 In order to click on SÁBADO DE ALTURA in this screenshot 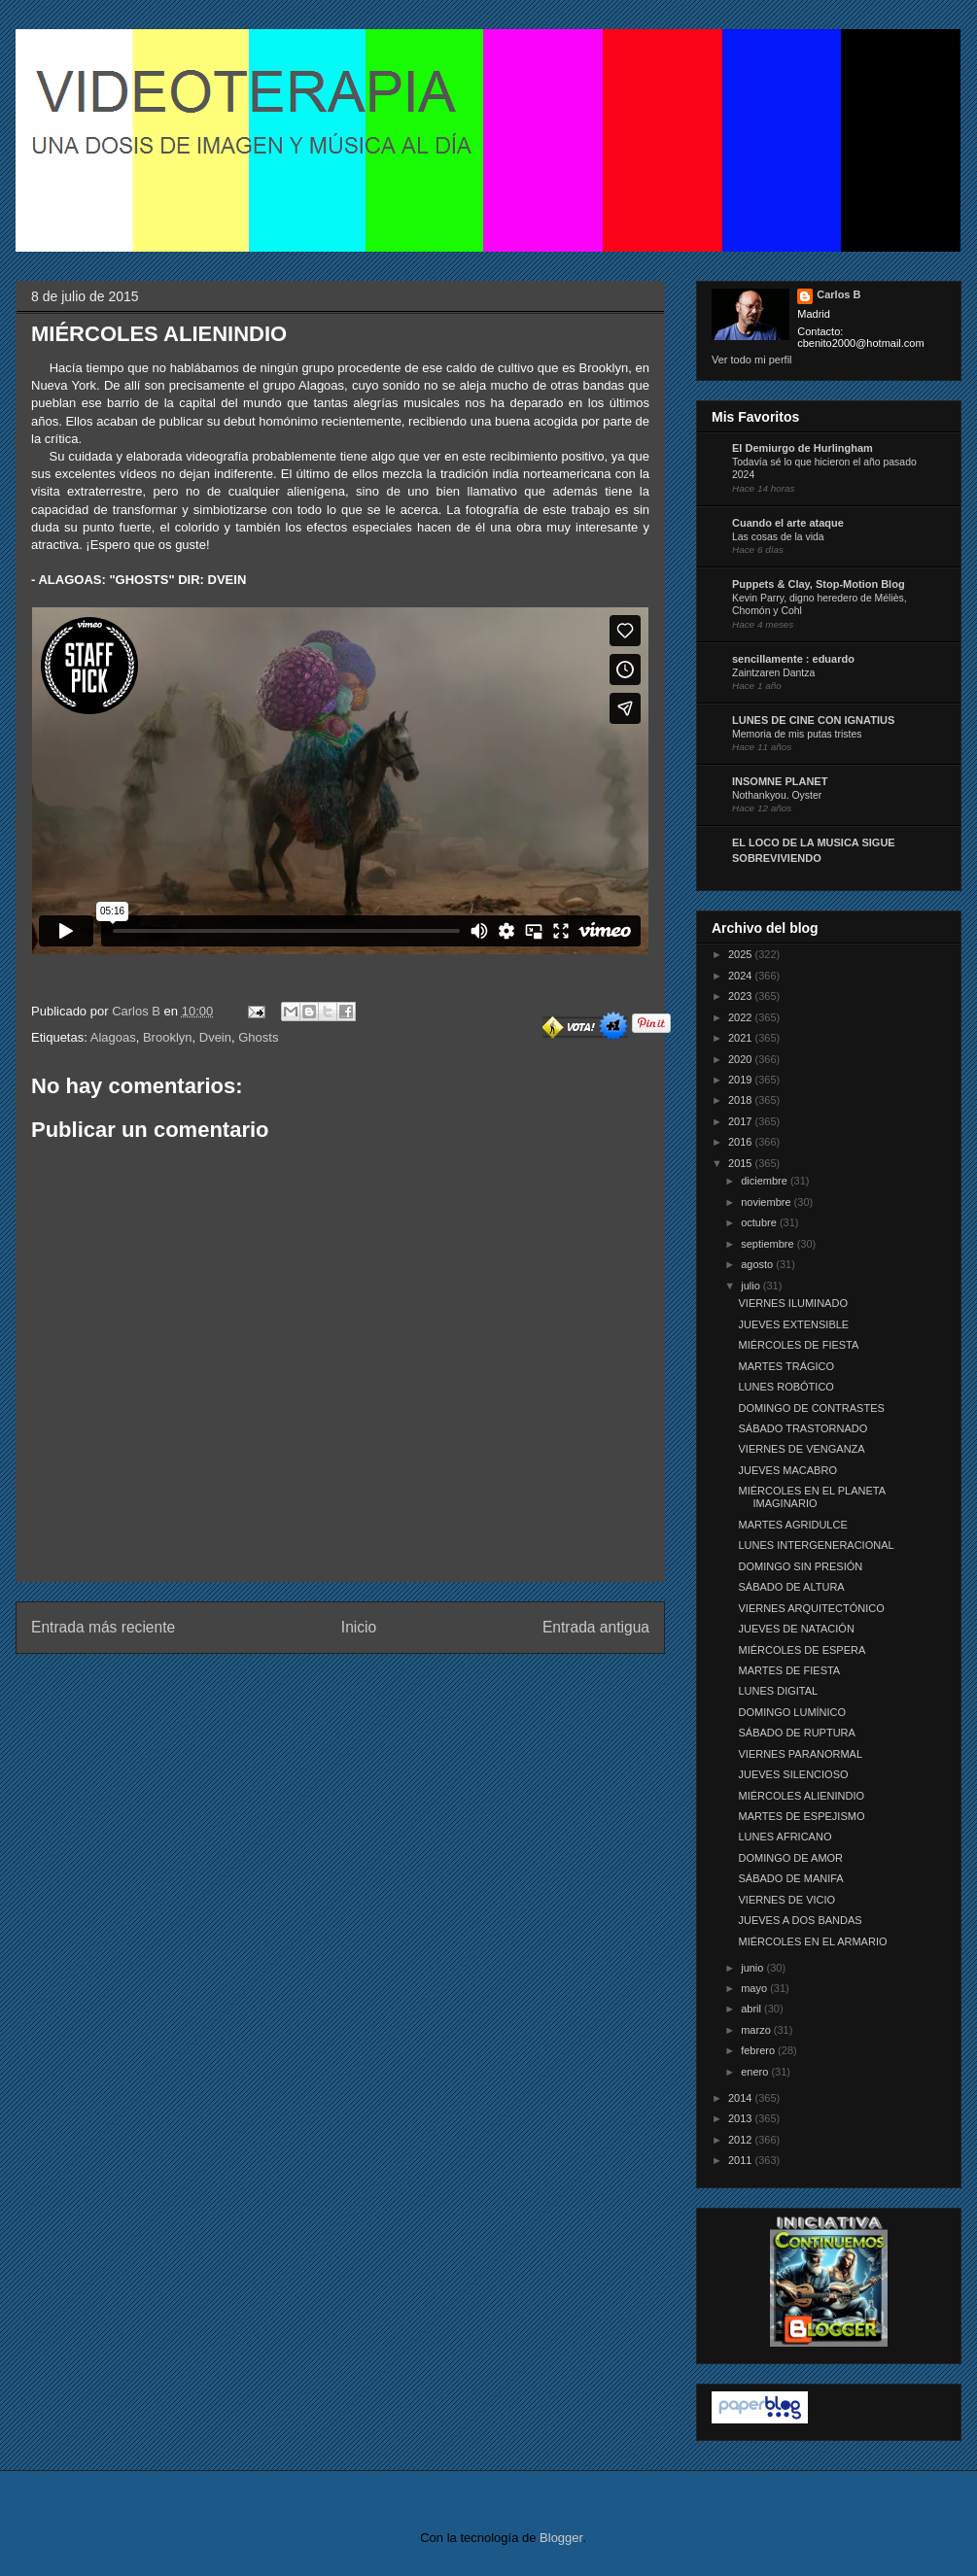, I will do `click(791, 1587)`.